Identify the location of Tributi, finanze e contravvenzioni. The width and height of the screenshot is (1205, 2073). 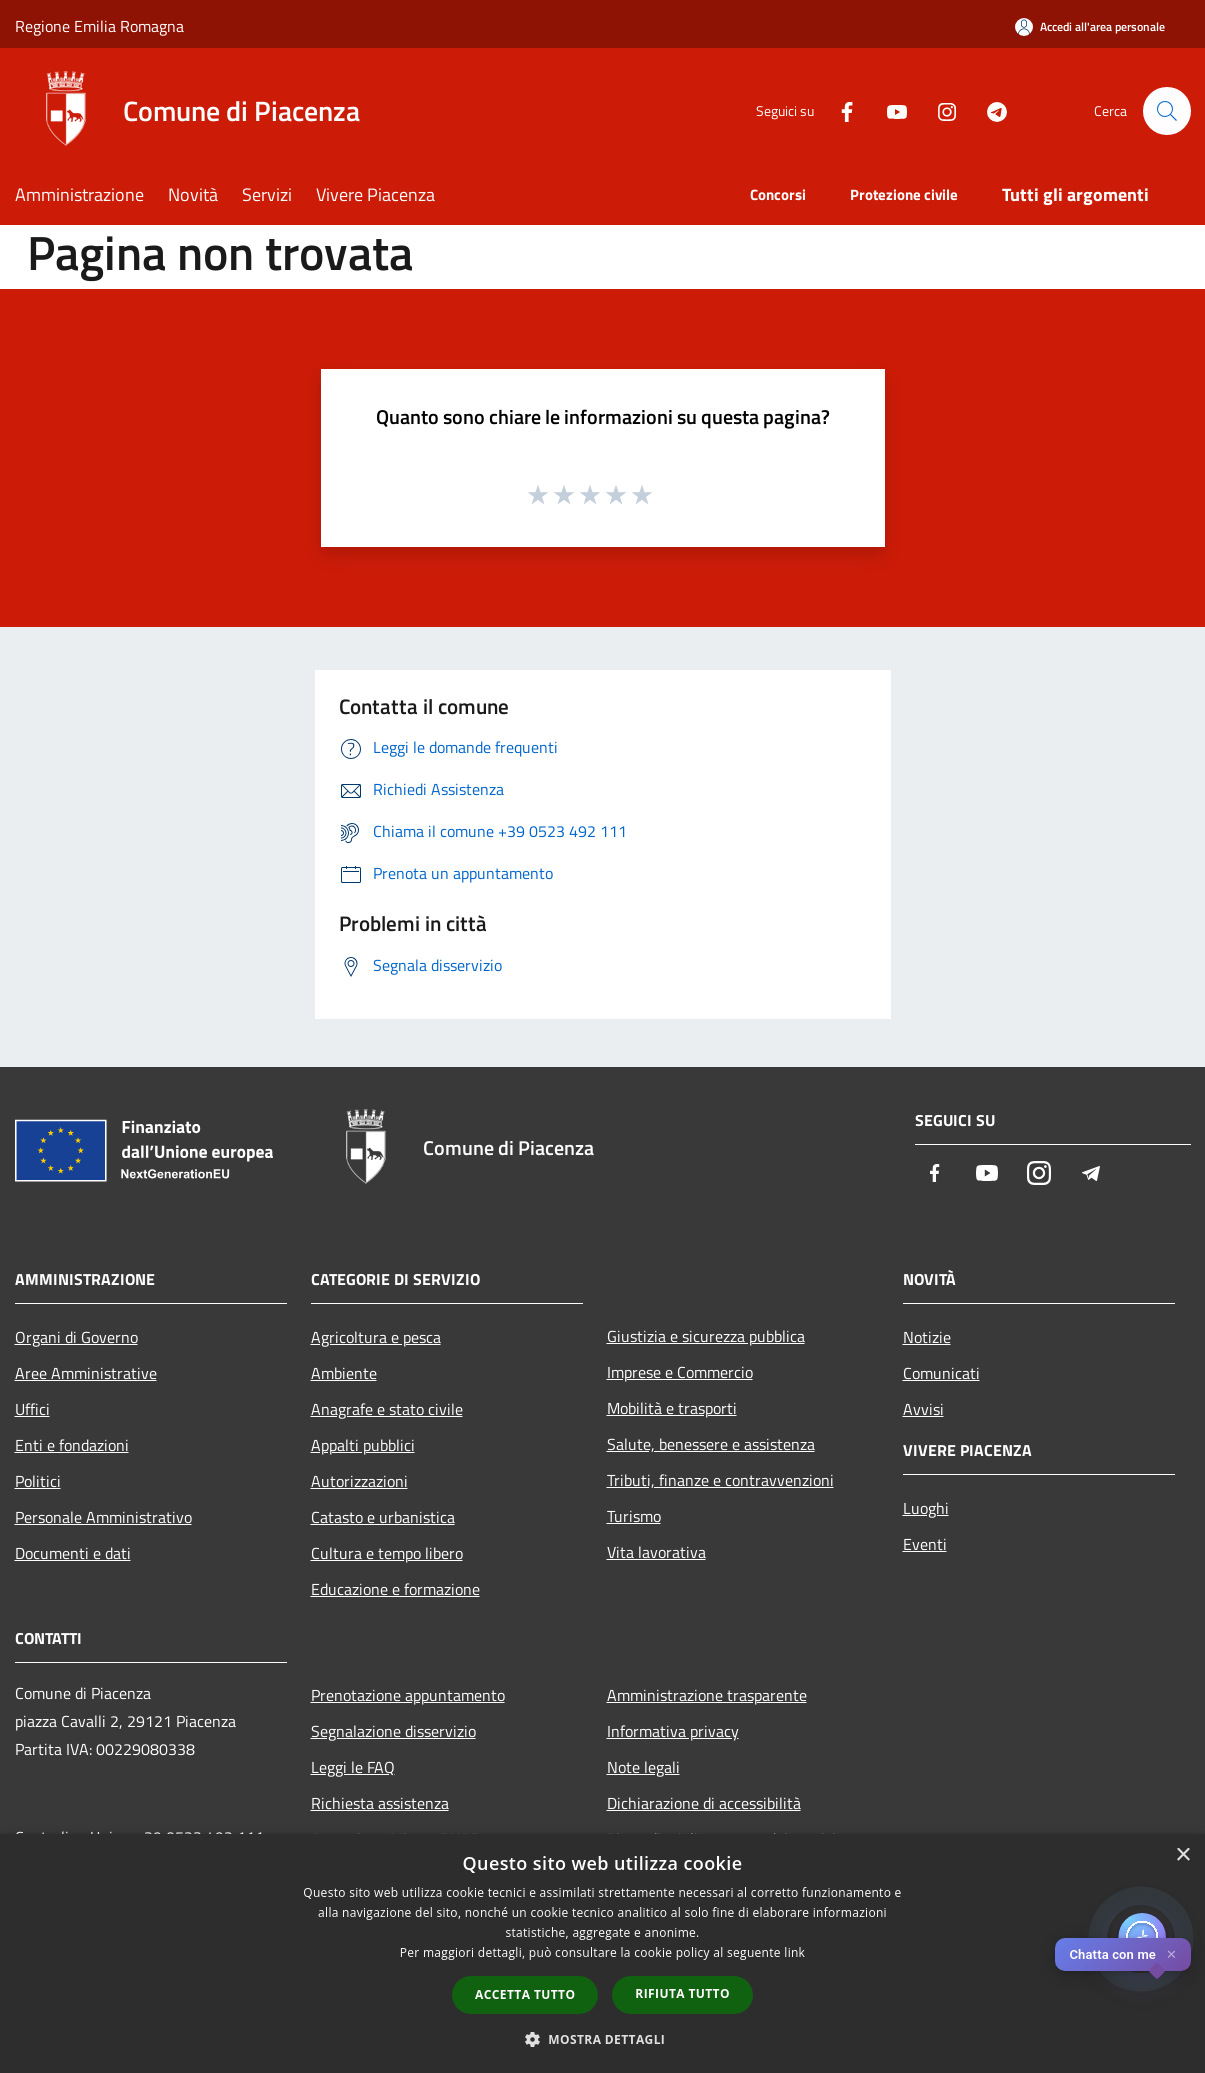
(720, 1480).